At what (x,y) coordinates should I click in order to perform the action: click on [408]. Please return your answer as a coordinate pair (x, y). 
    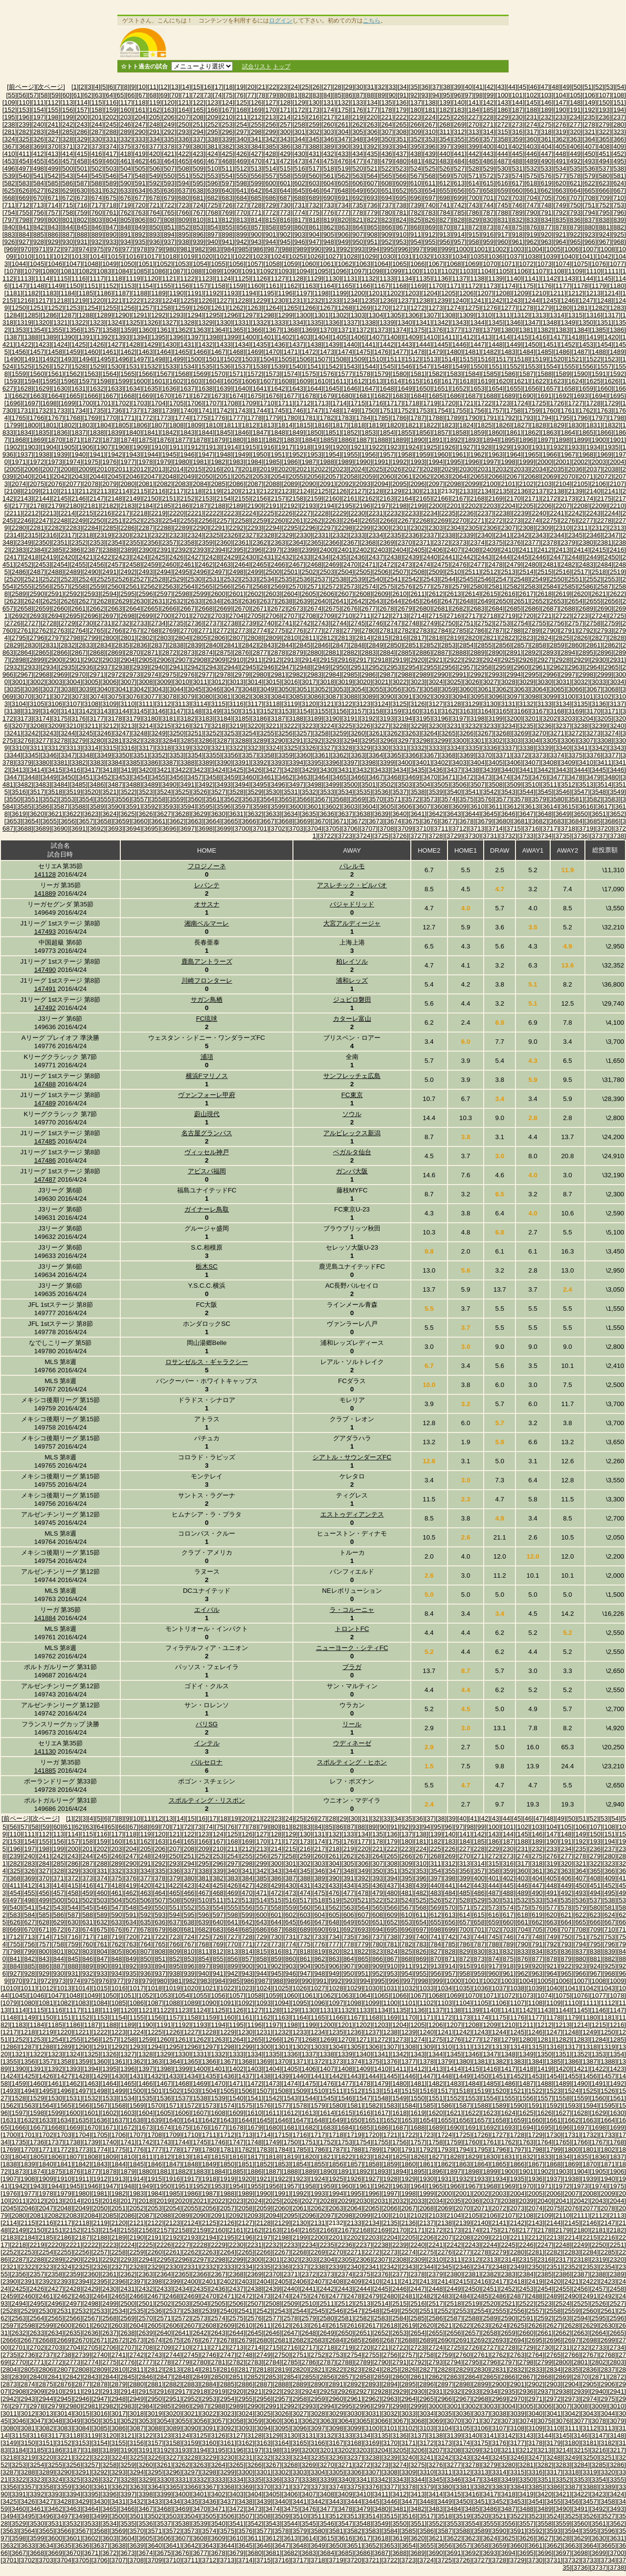
    Looking at the image, I should click on (604, 146).